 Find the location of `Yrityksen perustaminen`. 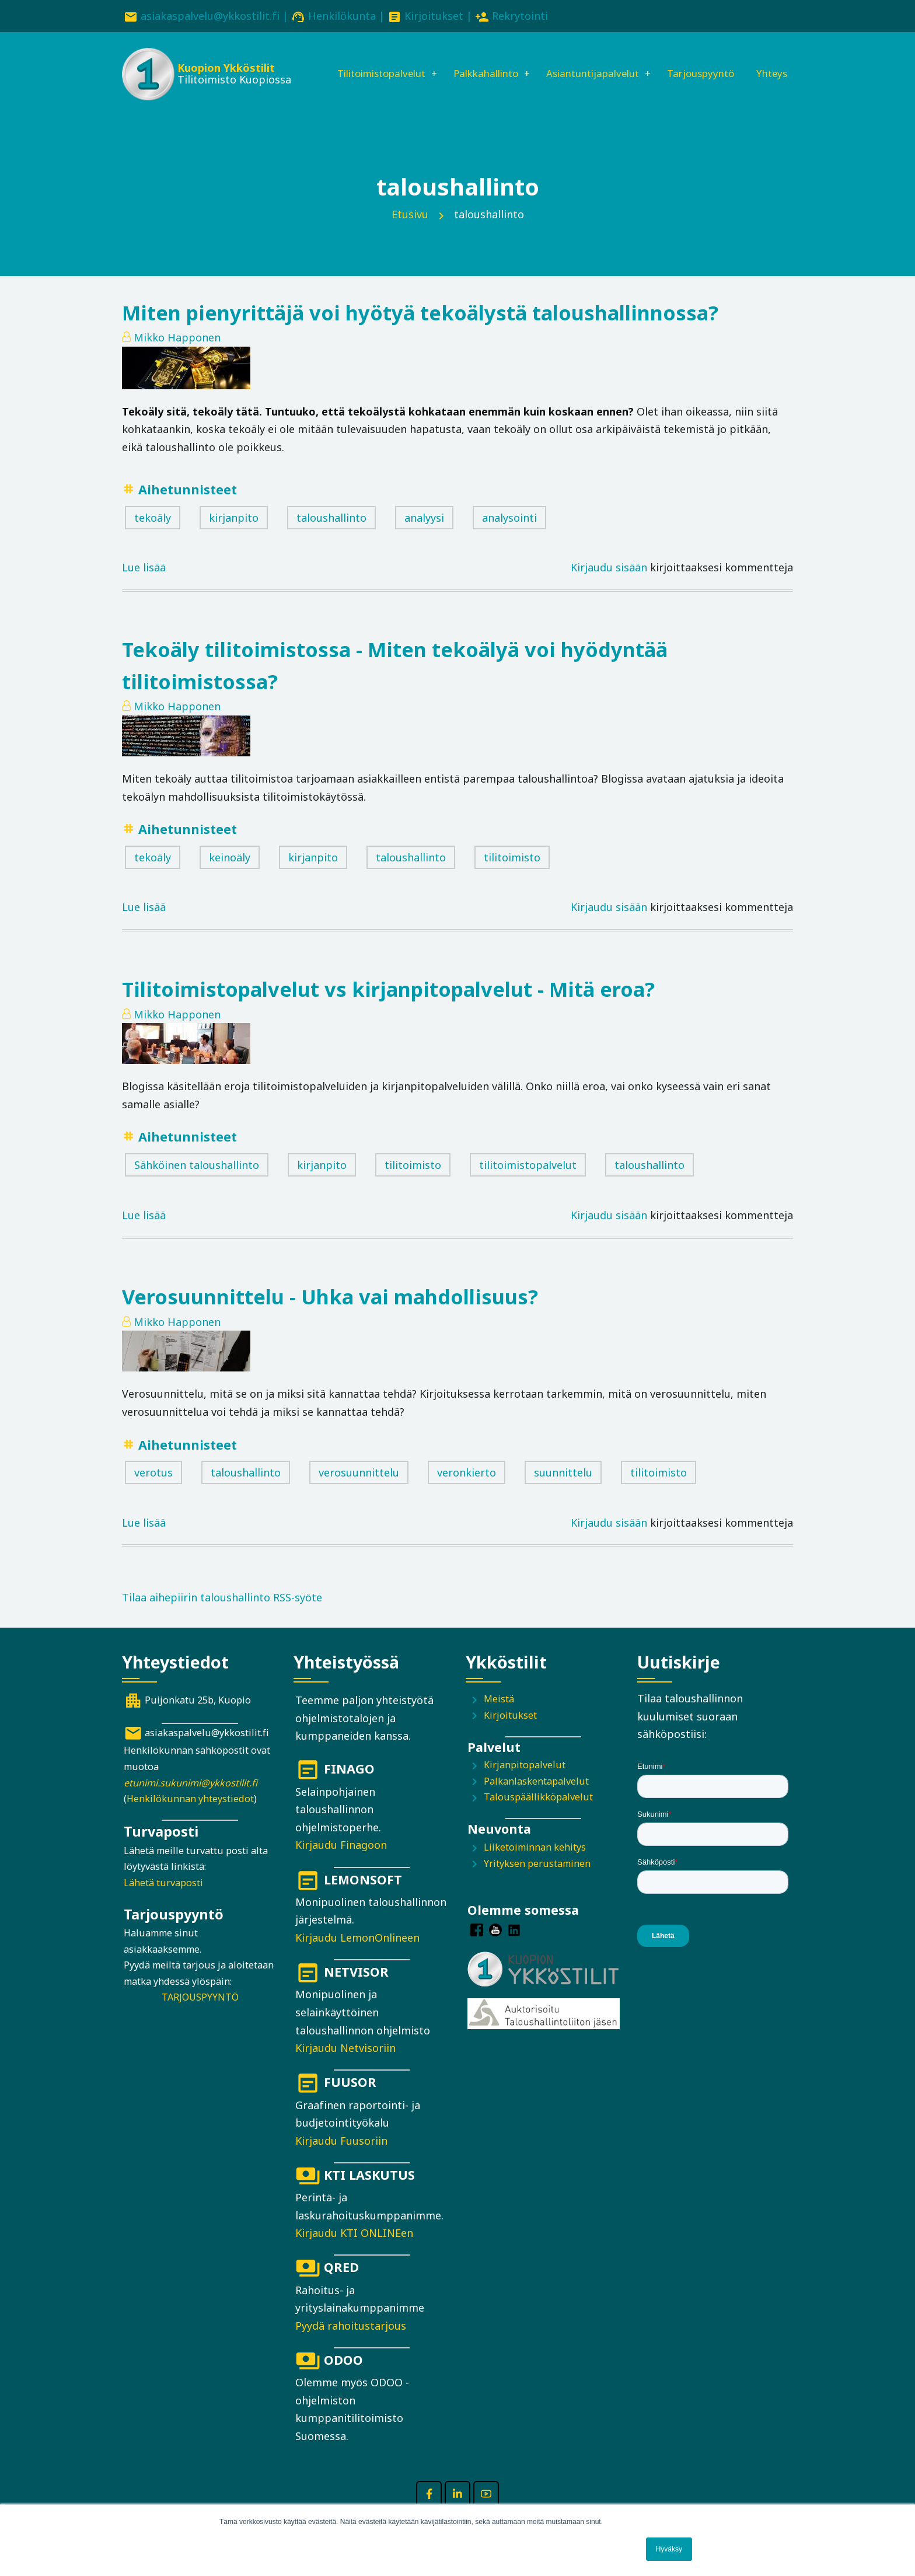

Yrityksen perustaminen is located at coordinates (537, 1880).